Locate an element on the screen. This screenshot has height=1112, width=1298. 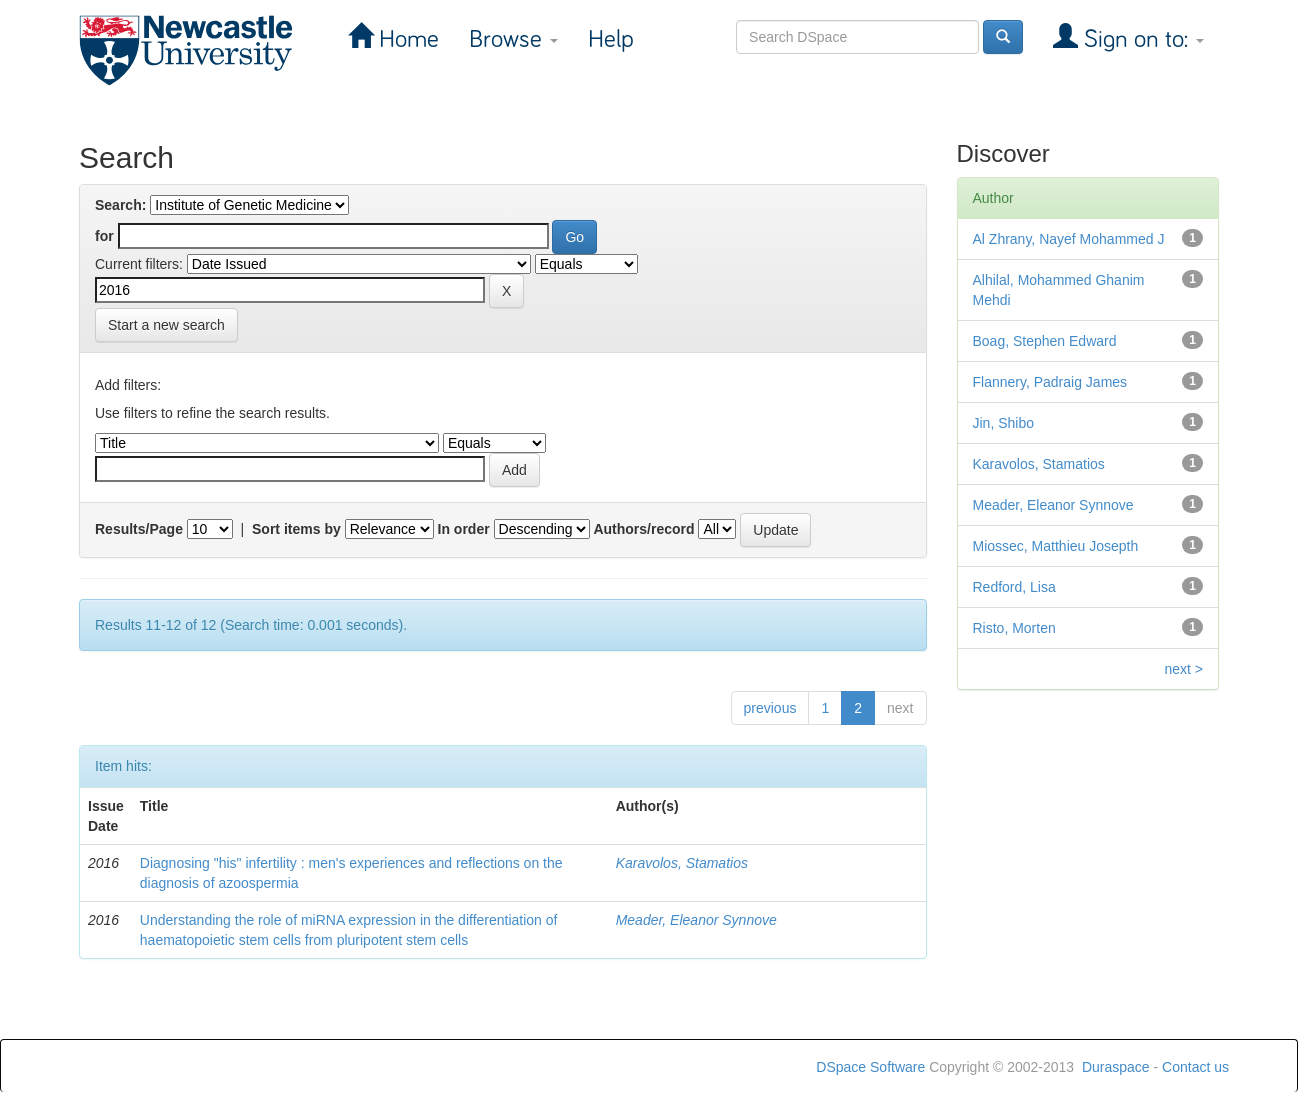
Jin, Shibo is located at coordinates (1003, 423).